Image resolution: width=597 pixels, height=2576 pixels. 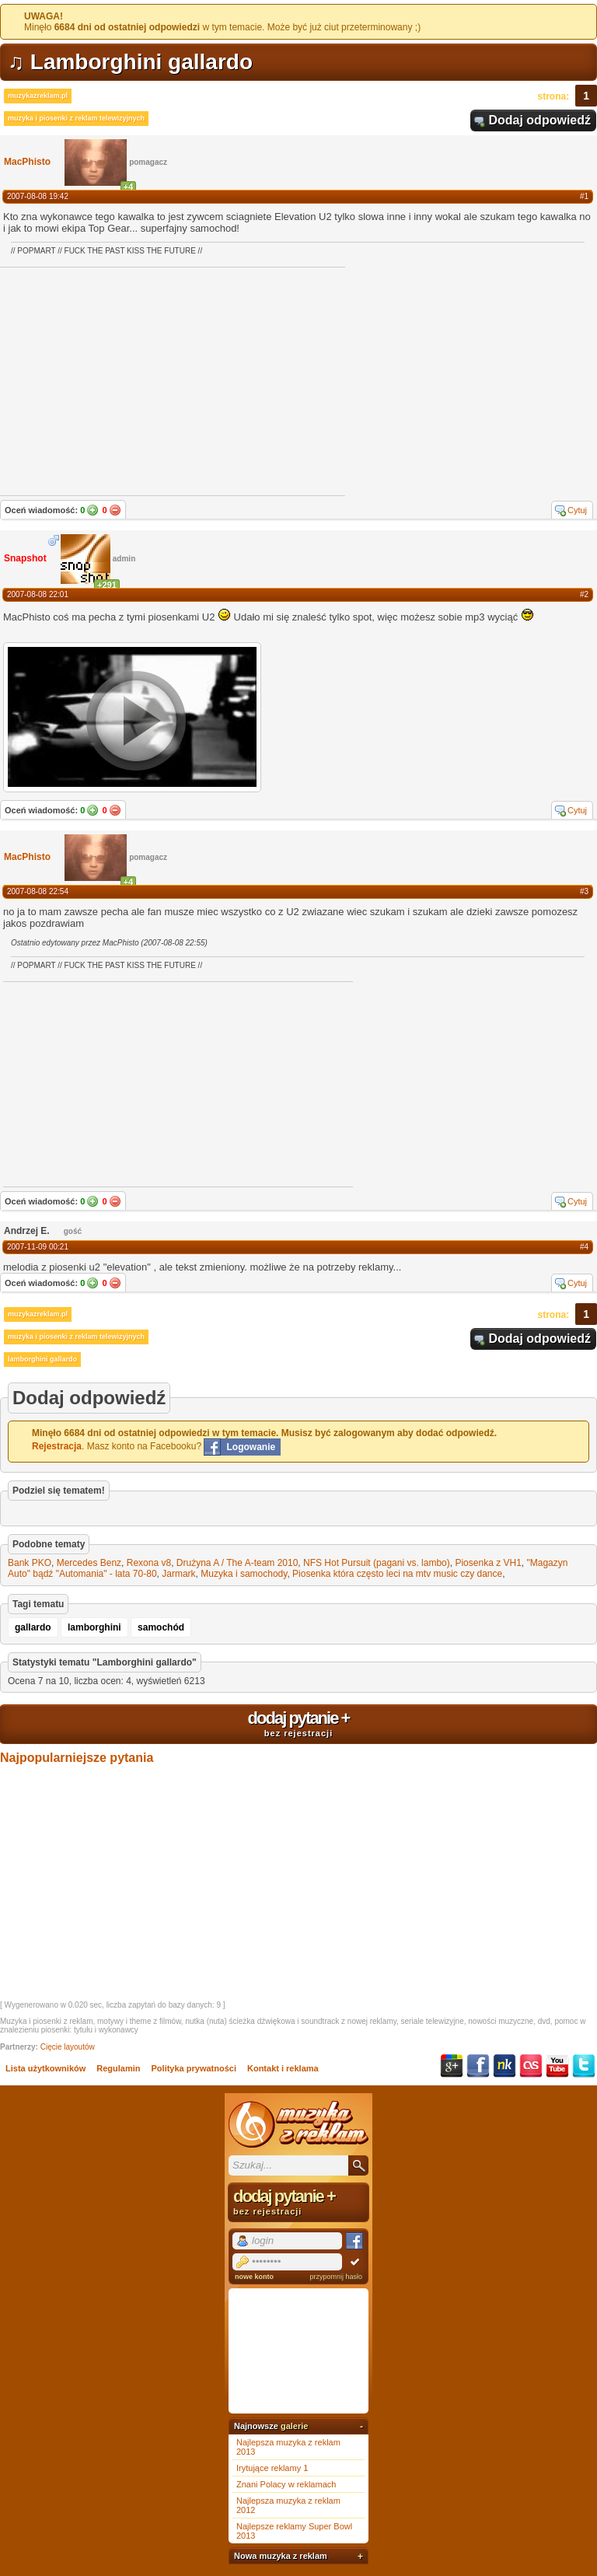 I want to click on Rexona v8, so click(x=149, y=1562).